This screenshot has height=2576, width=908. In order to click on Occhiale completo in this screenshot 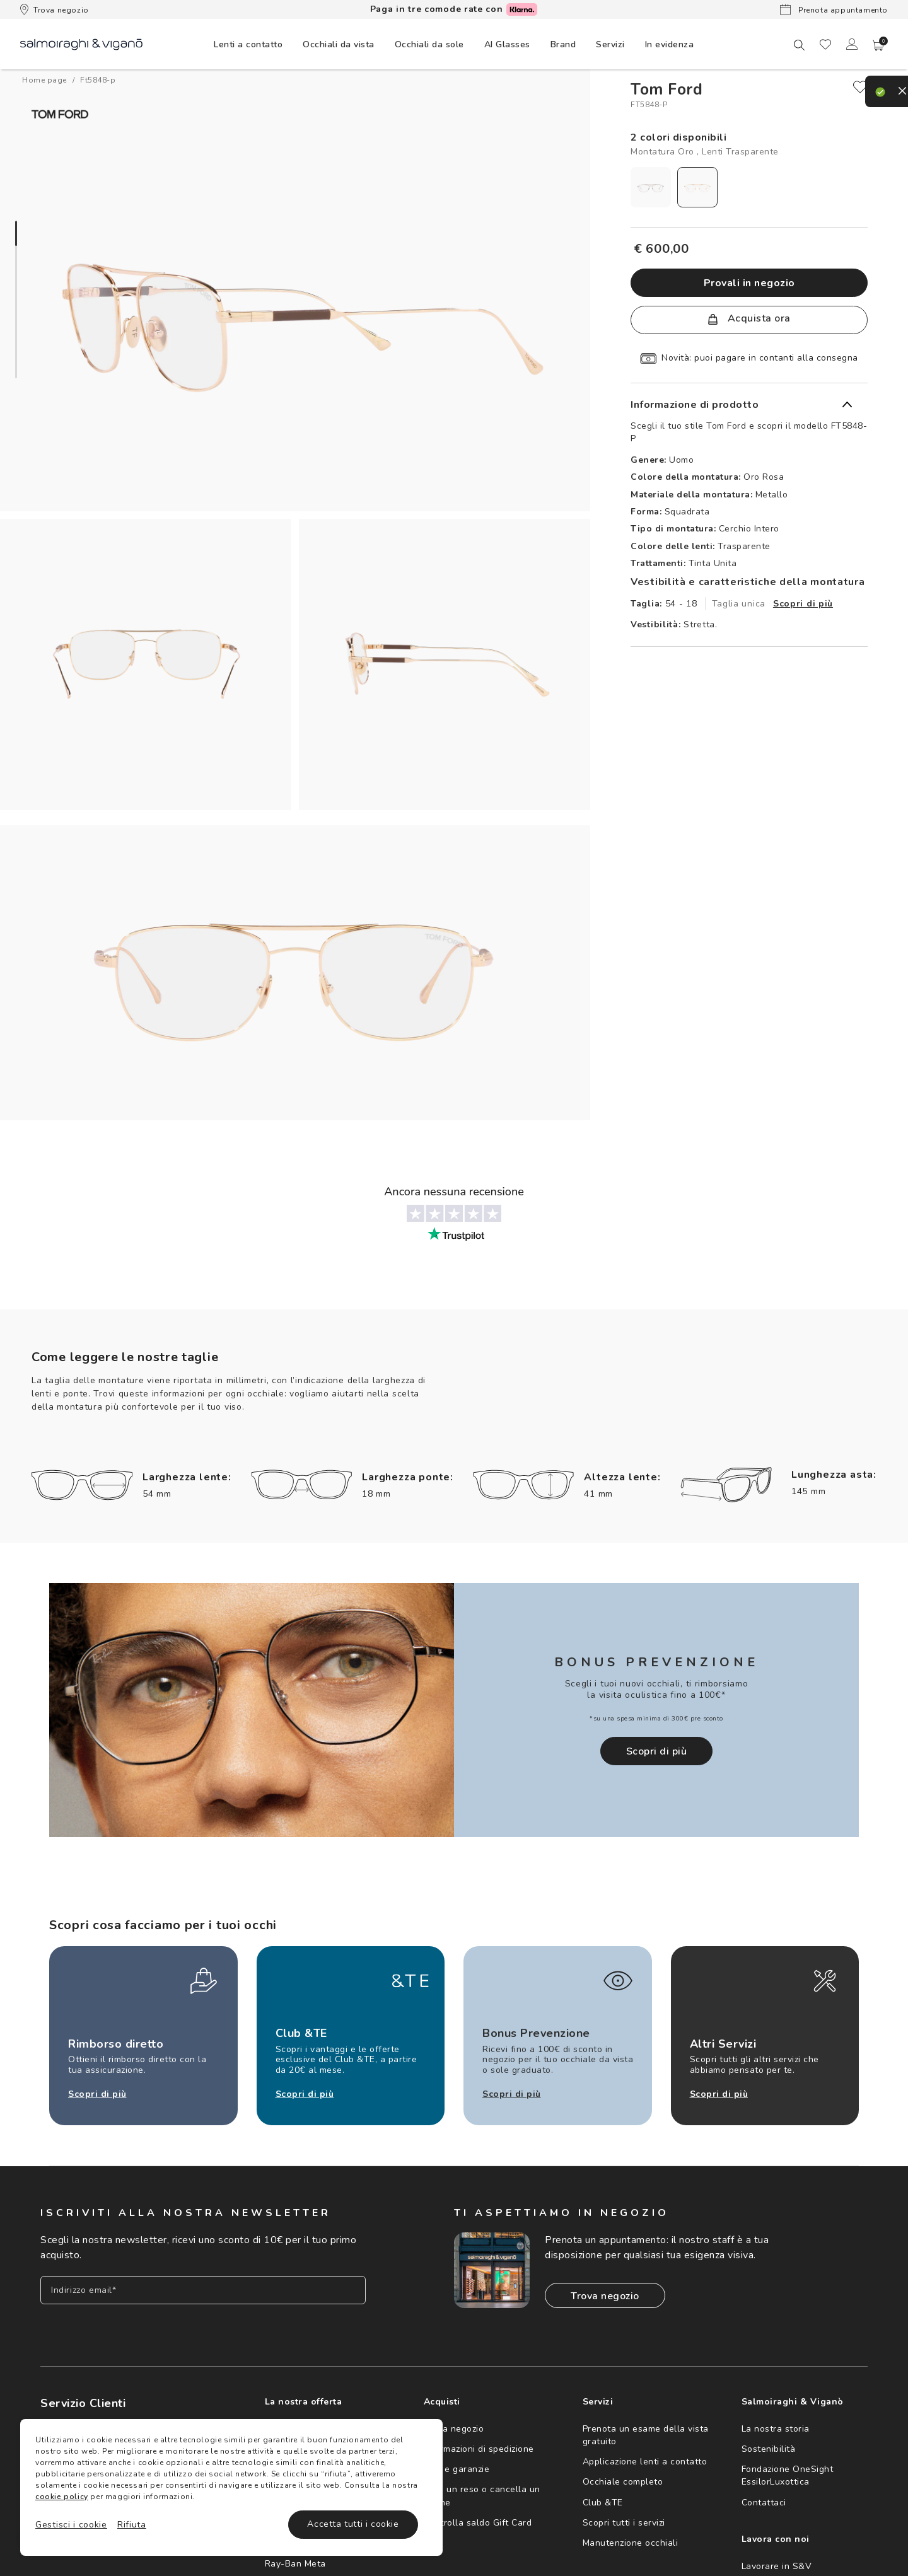, I will do `click(623, 2477)`.